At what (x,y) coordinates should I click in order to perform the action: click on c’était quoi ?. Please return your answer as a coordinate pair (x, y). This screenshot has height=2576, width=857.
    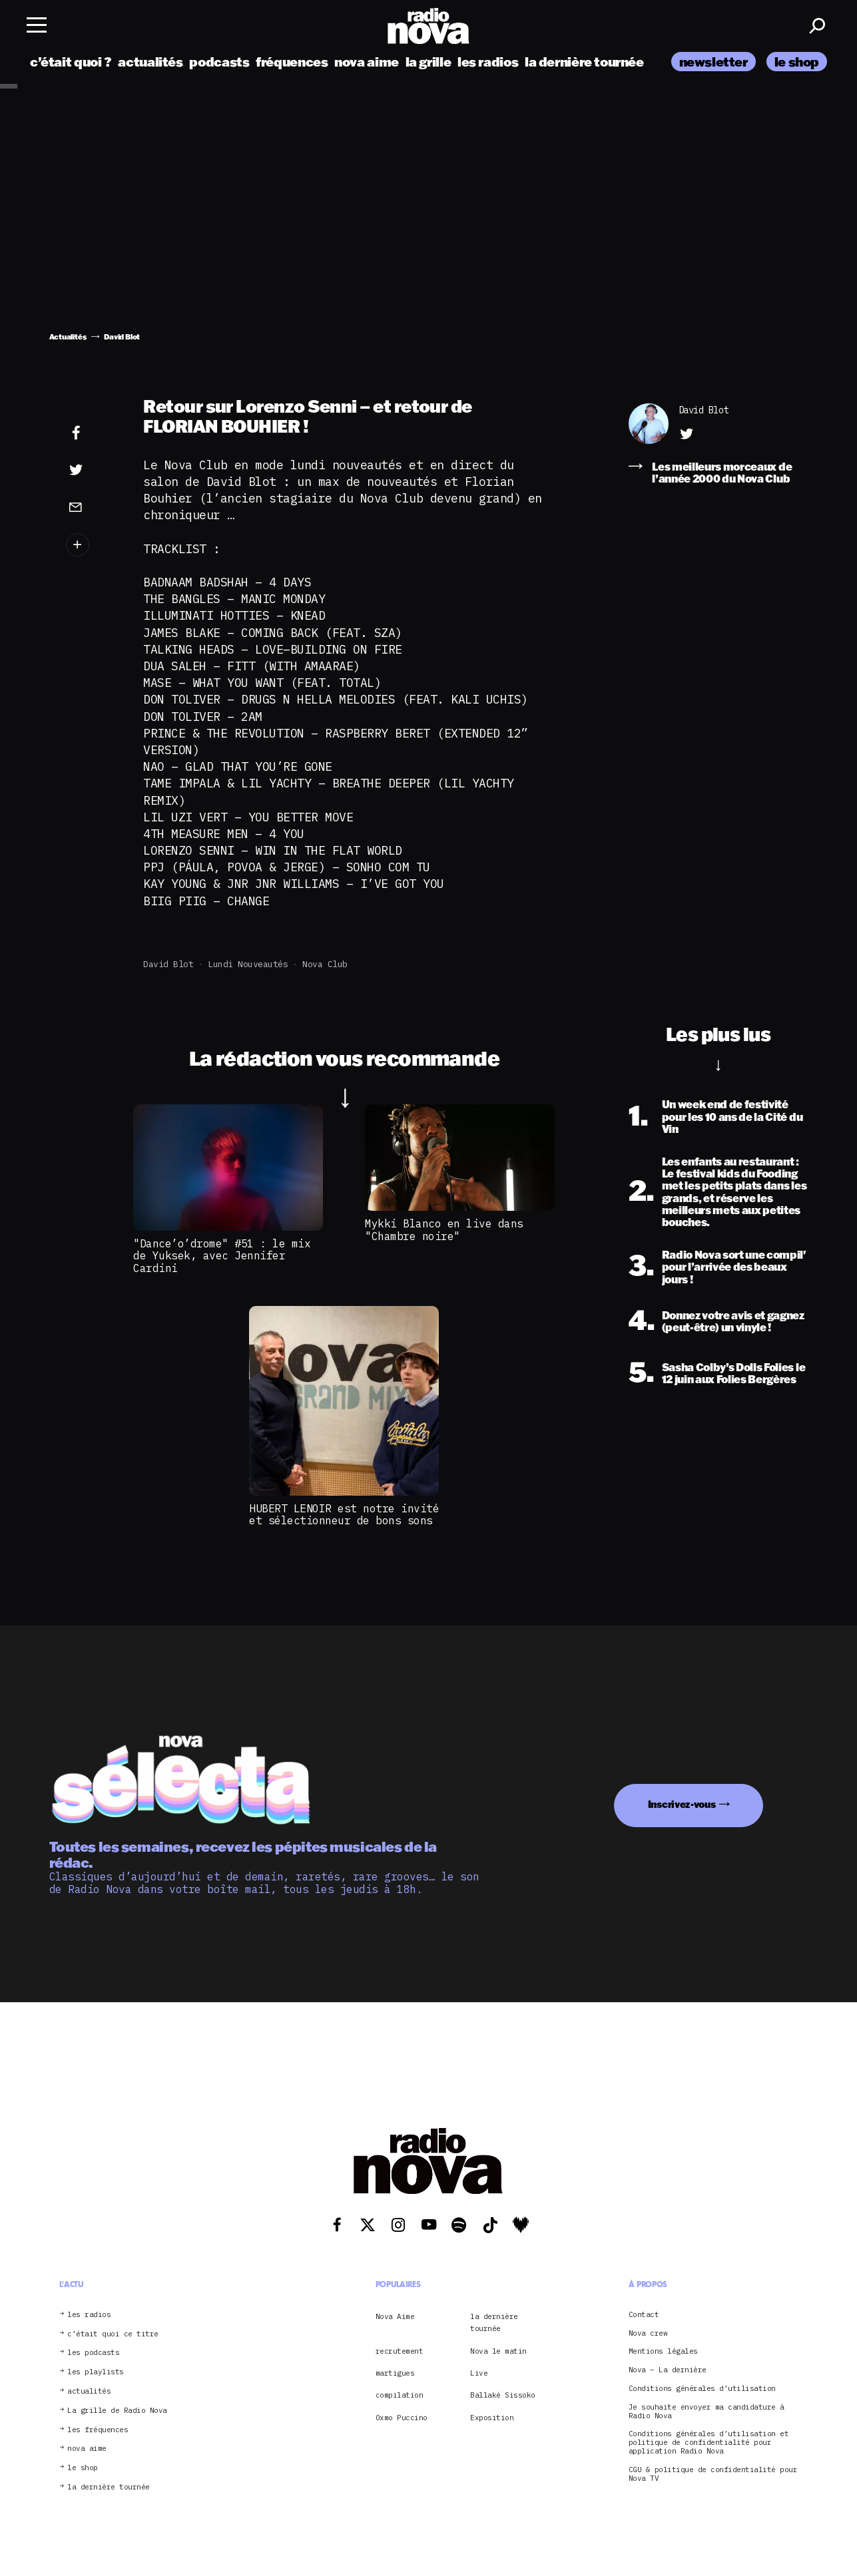
    Looking at the image, I should click on (71, 61).